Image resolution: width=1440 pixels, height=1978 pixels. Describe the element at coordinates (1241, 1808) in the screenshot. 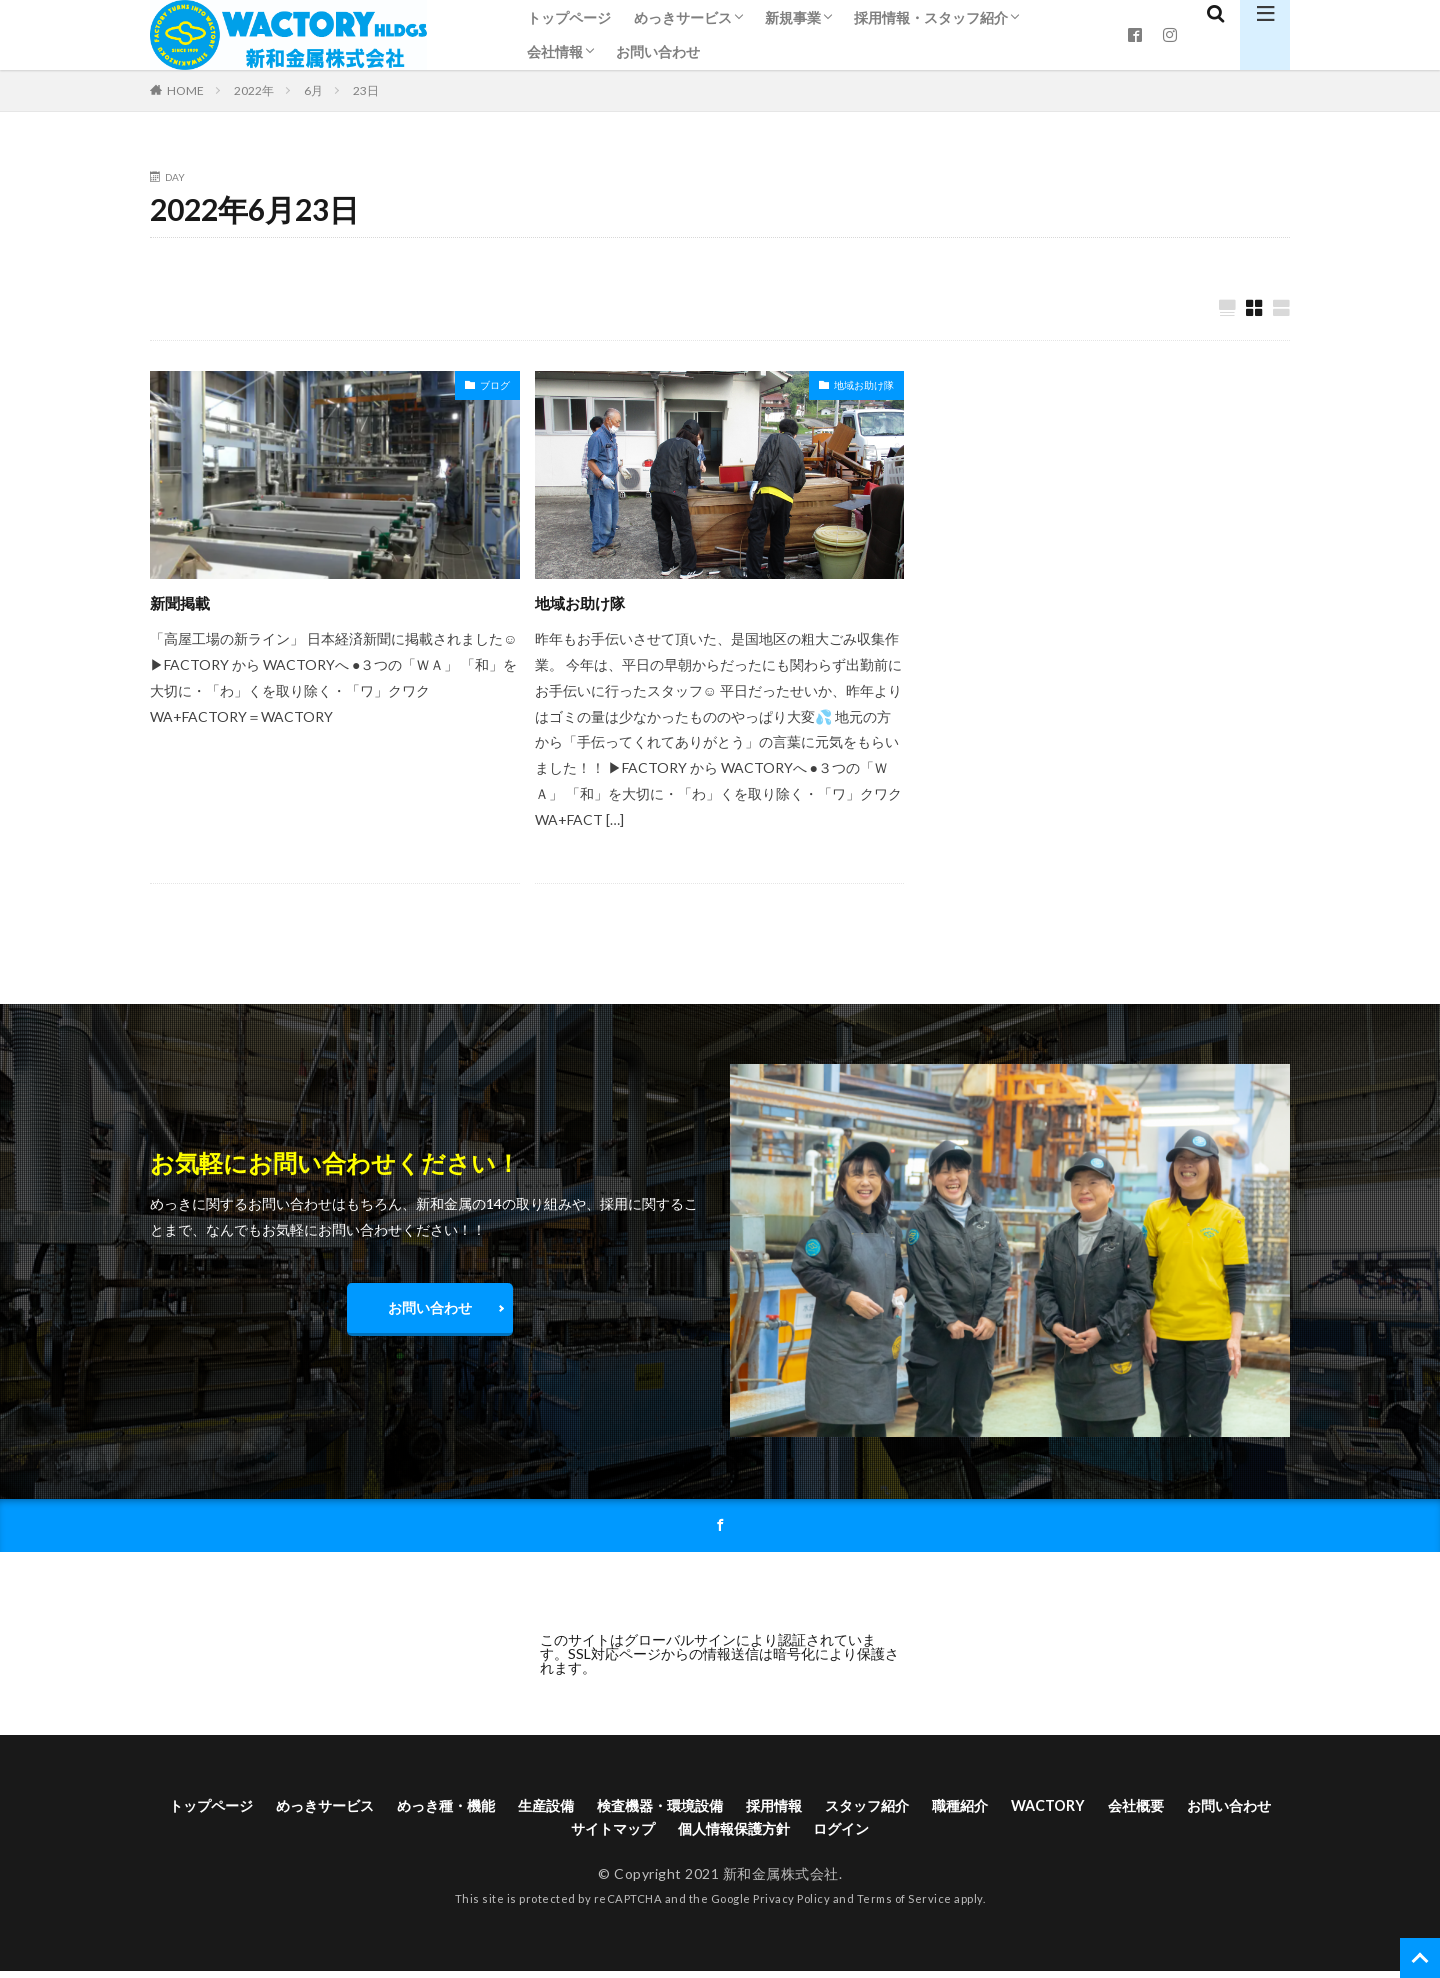

I see `会社概要` at that location.